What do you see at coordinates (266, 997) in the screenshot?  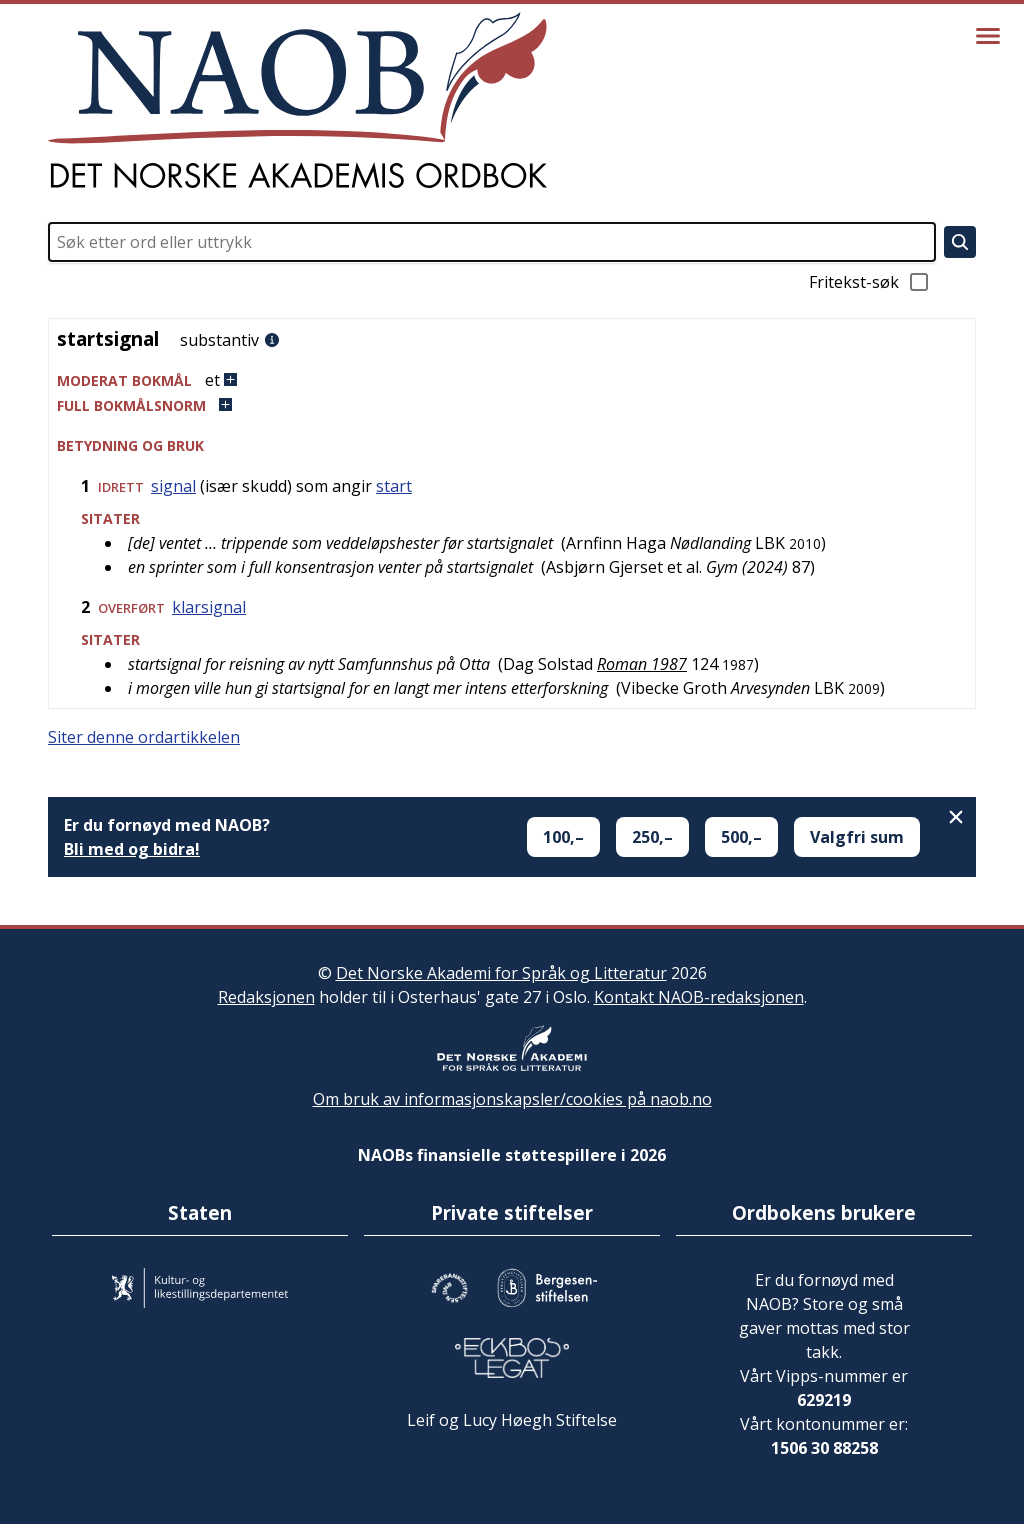 I see `Redaksjonen` at bounding box center [266, 997].